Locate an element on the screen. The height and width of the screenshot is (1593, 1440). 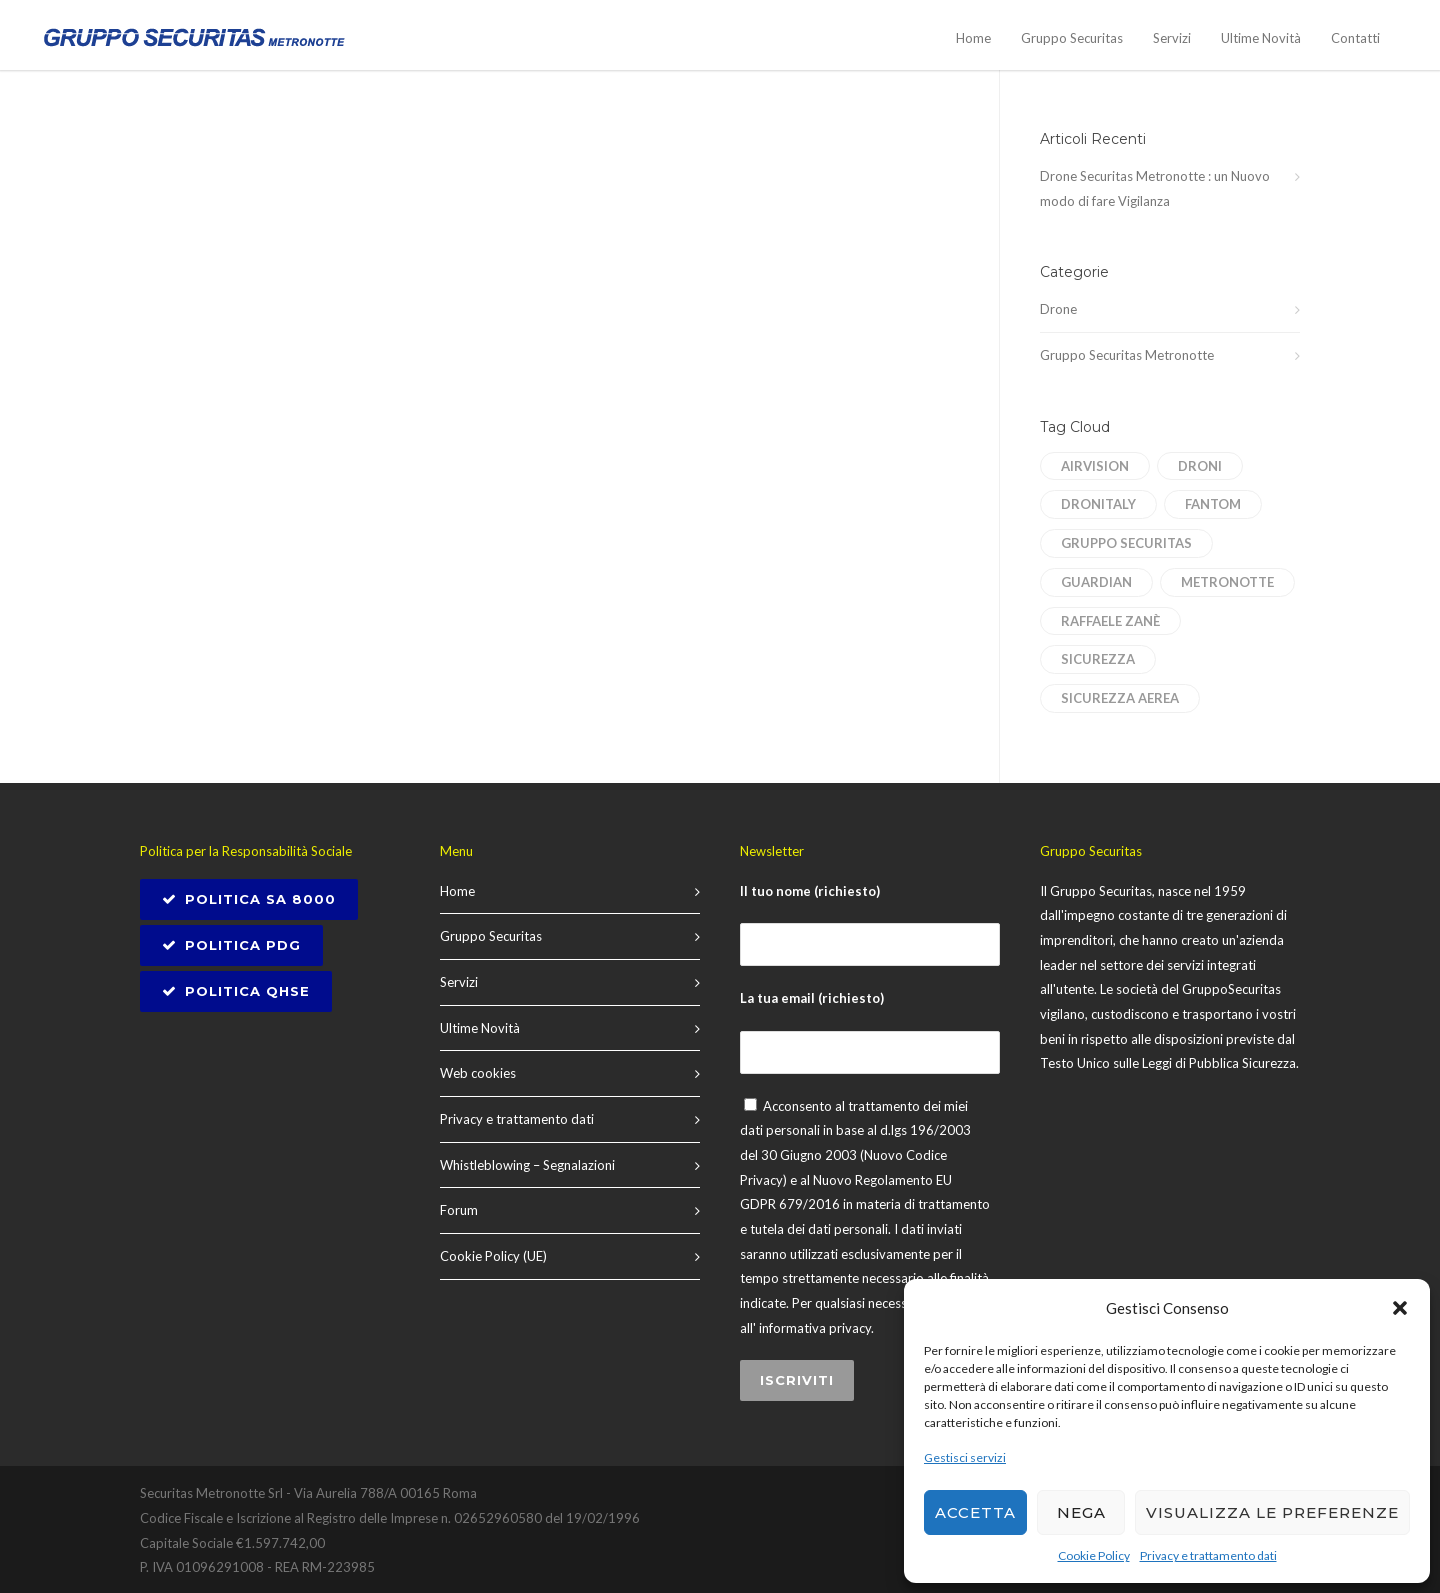
Gestisci servizi is located at coordinates (965, 1457).